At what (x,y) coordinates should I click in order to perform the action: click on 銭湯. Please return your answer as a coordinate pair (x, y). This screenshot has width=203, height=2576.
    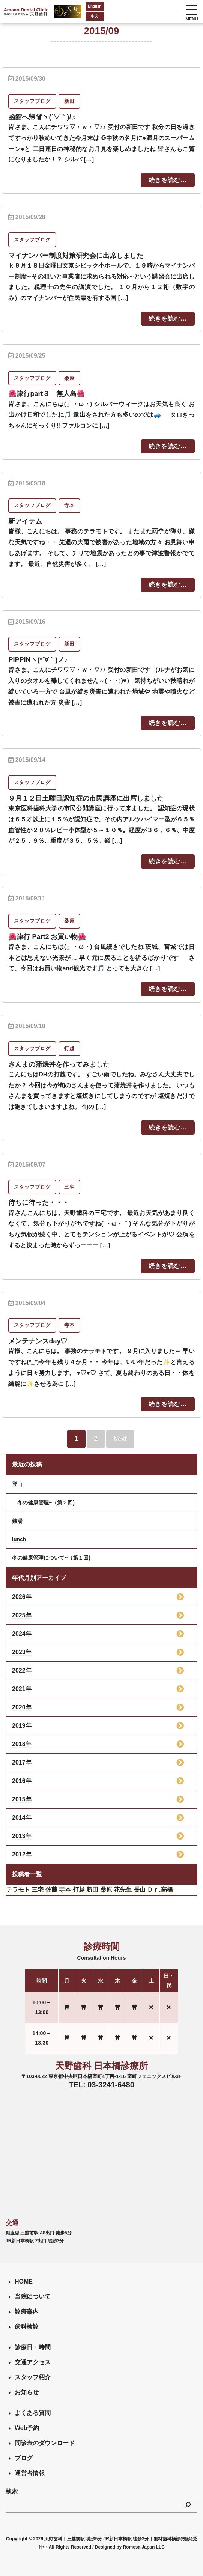
    Looking at the image, I should click on (17, 1521).